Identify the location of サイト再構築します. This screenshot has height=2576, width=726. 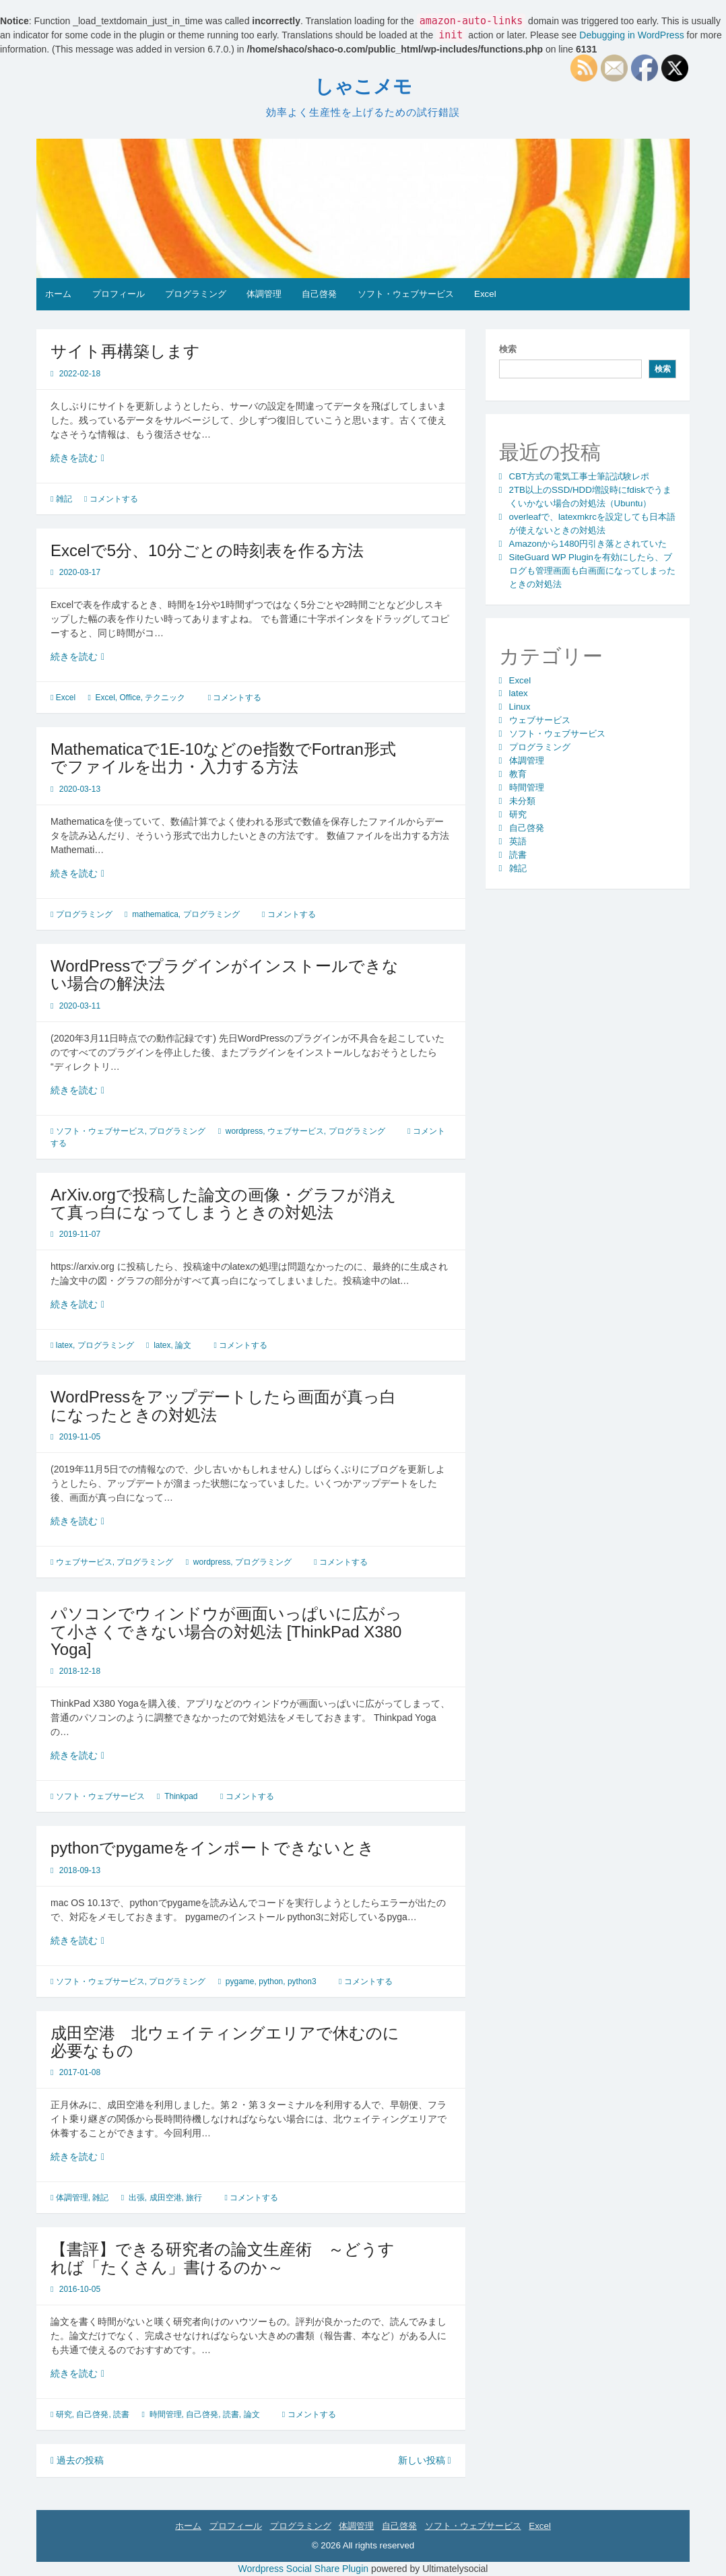
(125, 351).